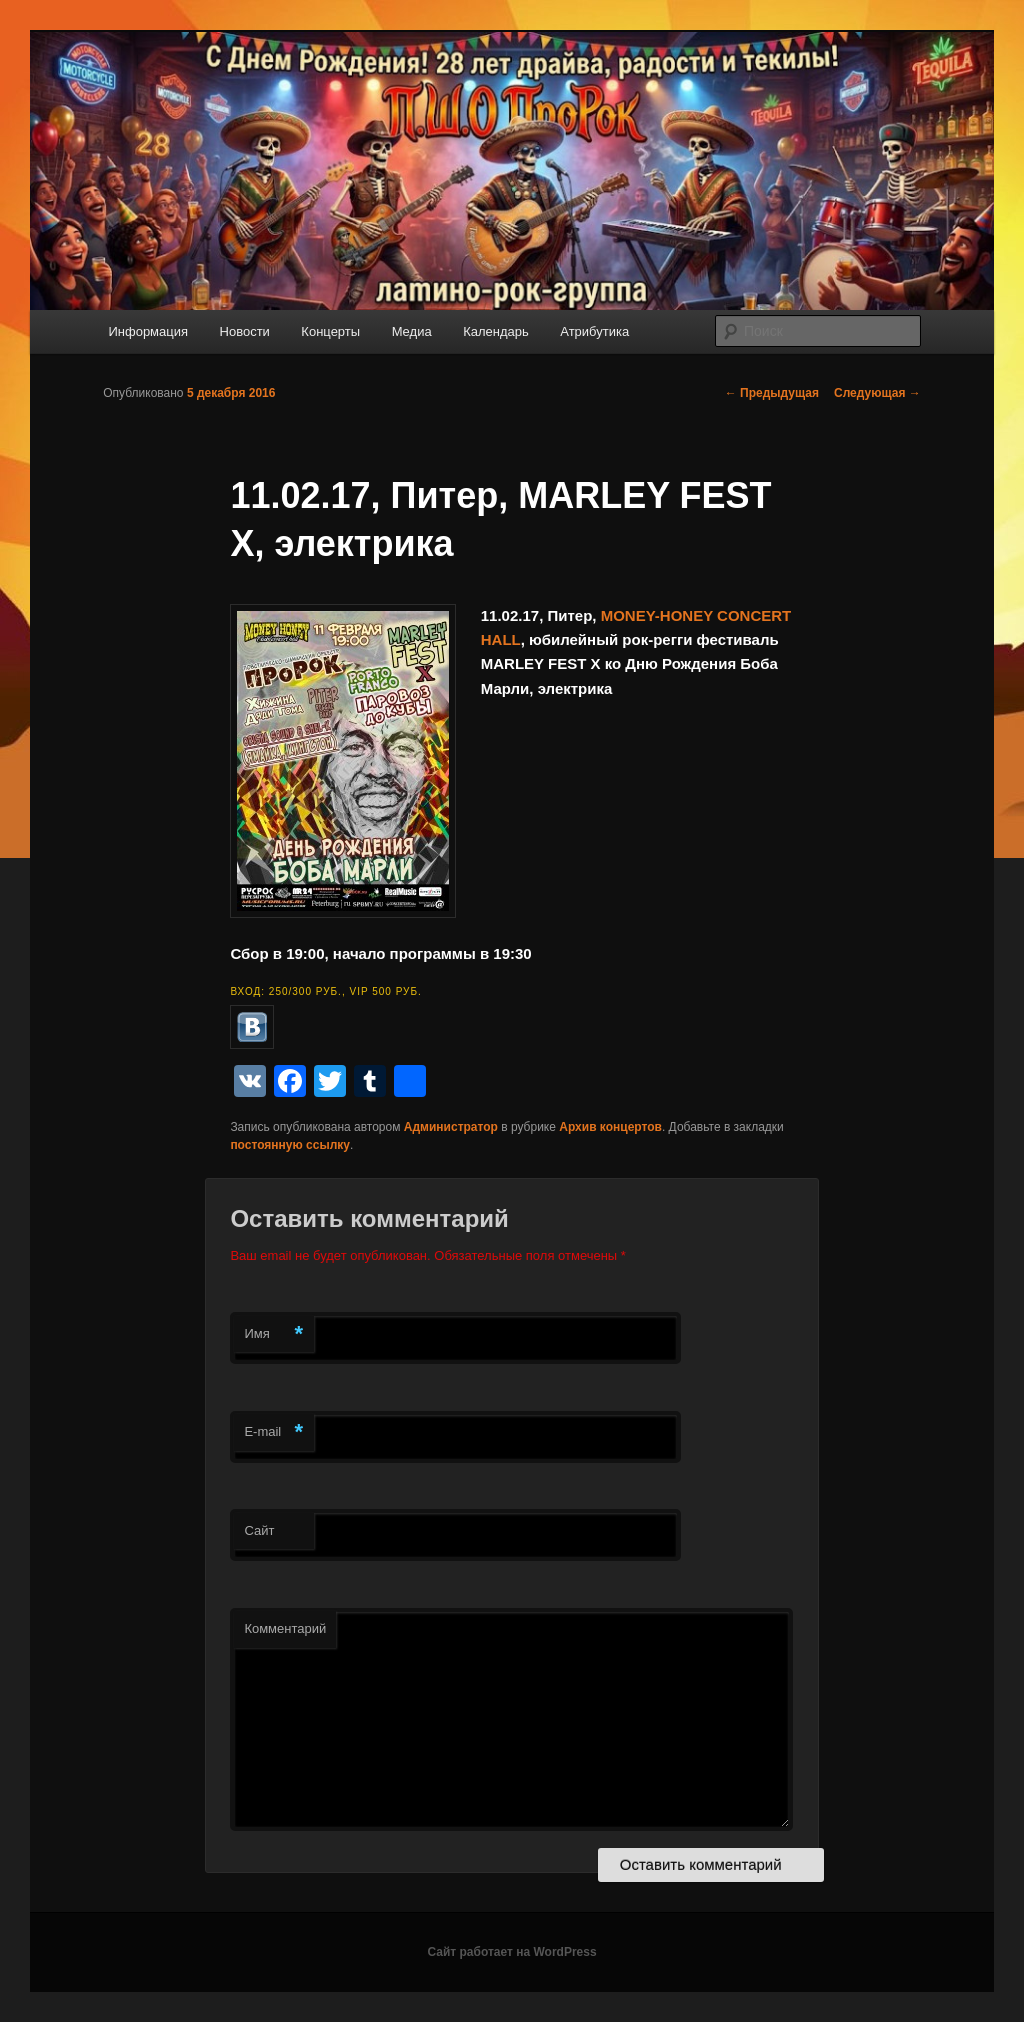 Image resolution: width=1024 pixels, height=2022 pixels. I want to click on постоянную ссылку, so click(290, 1145).